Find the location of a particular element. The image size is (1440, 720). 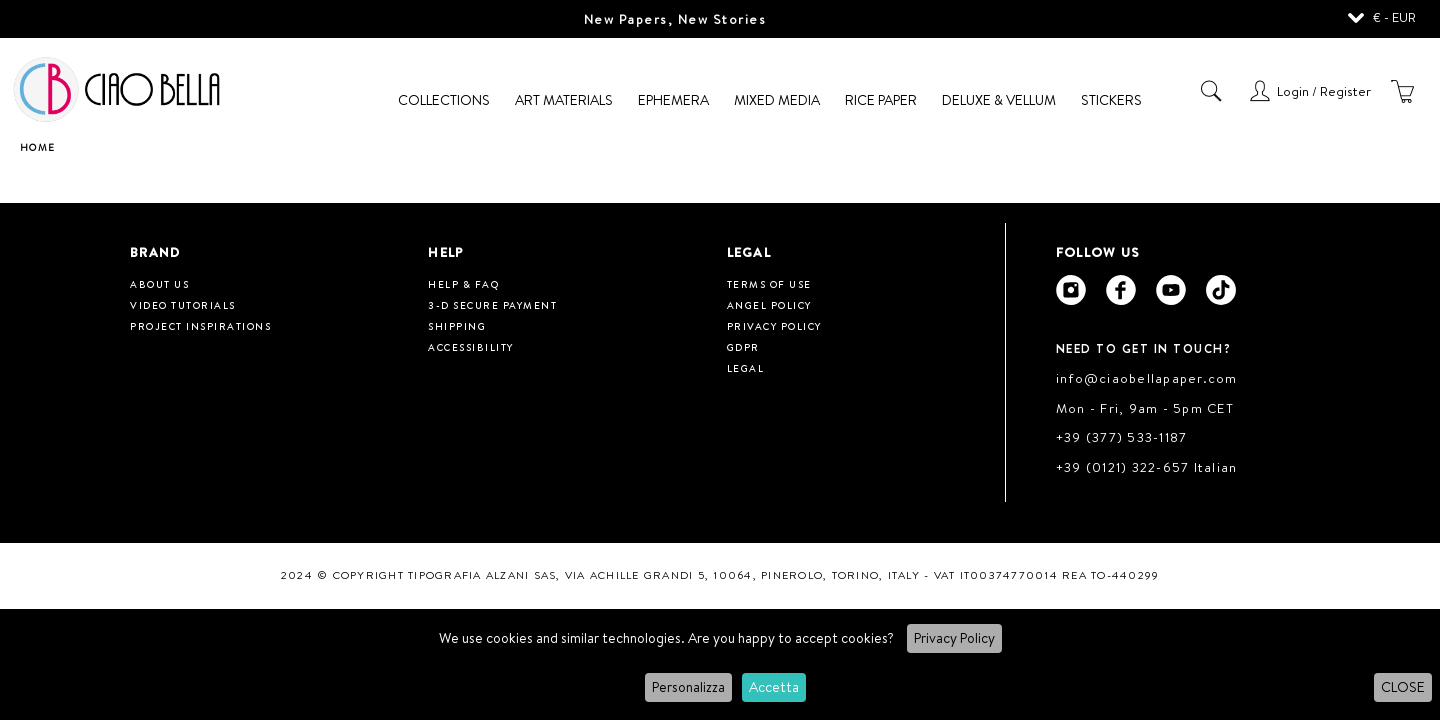

Privacy Policy is located at coordinates (954, 638).